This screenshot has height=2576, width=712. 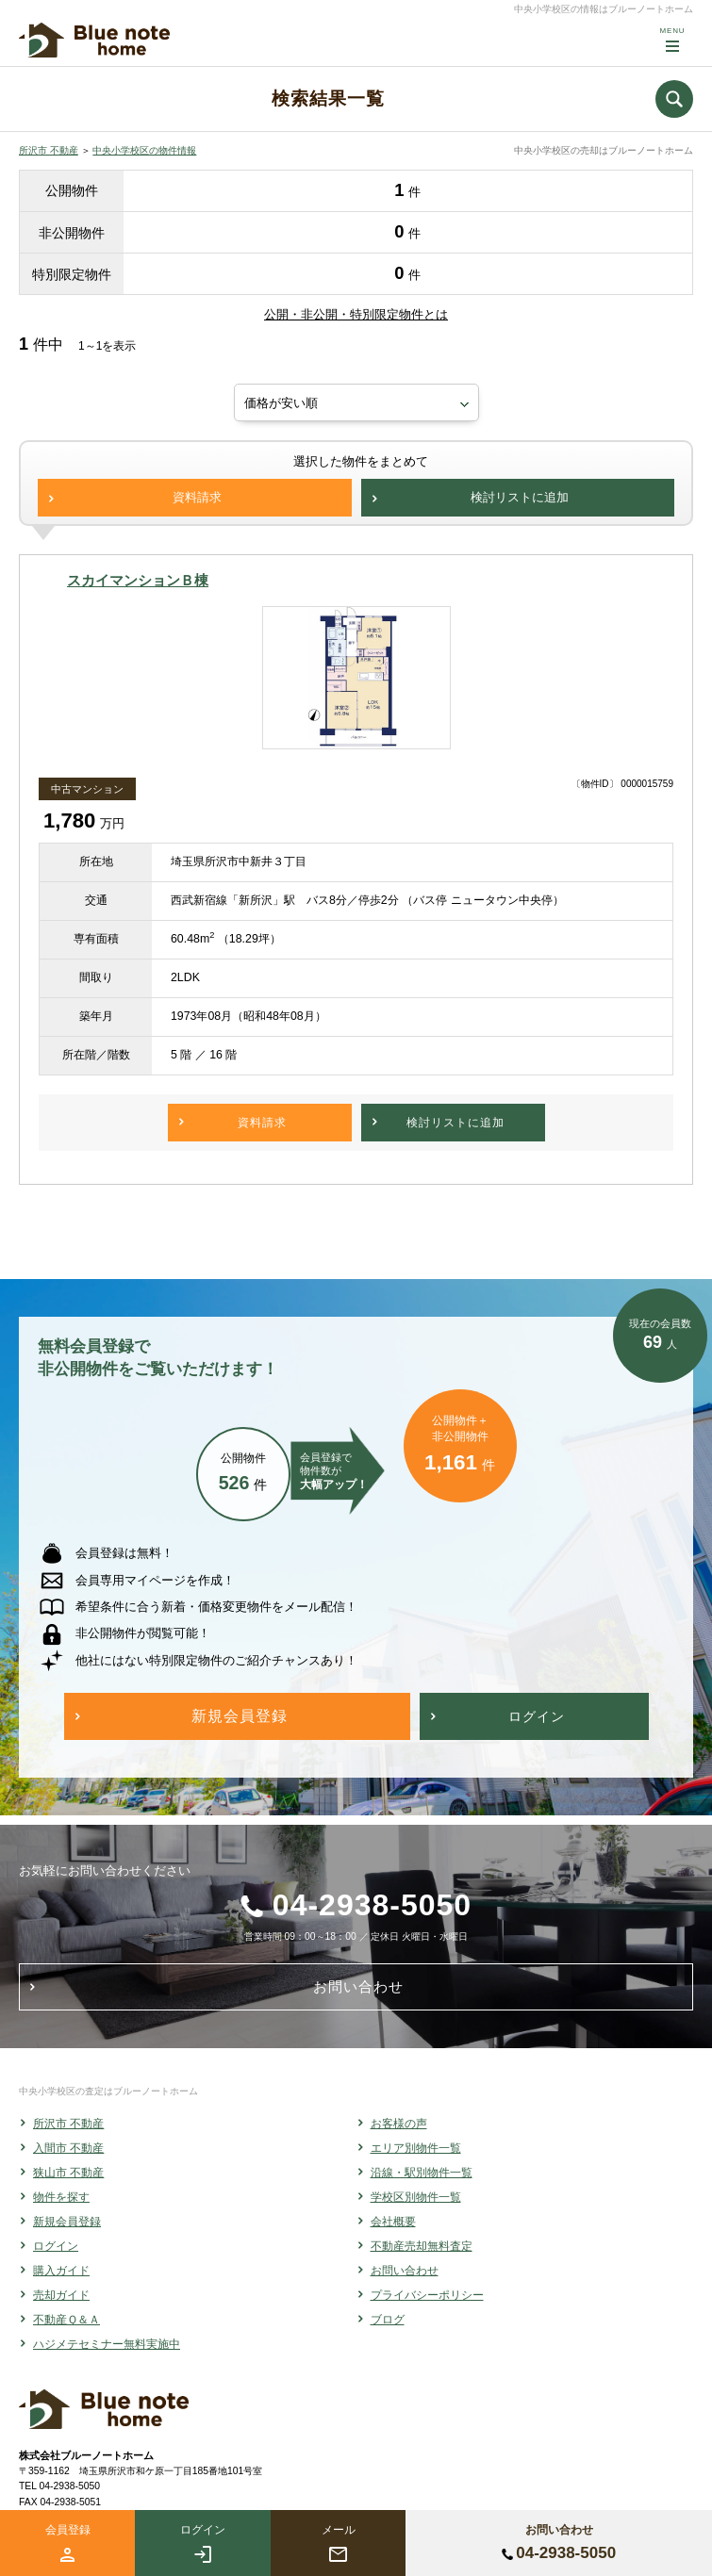 I want to click on 新規会員登録, so click(x=67, y=2221).